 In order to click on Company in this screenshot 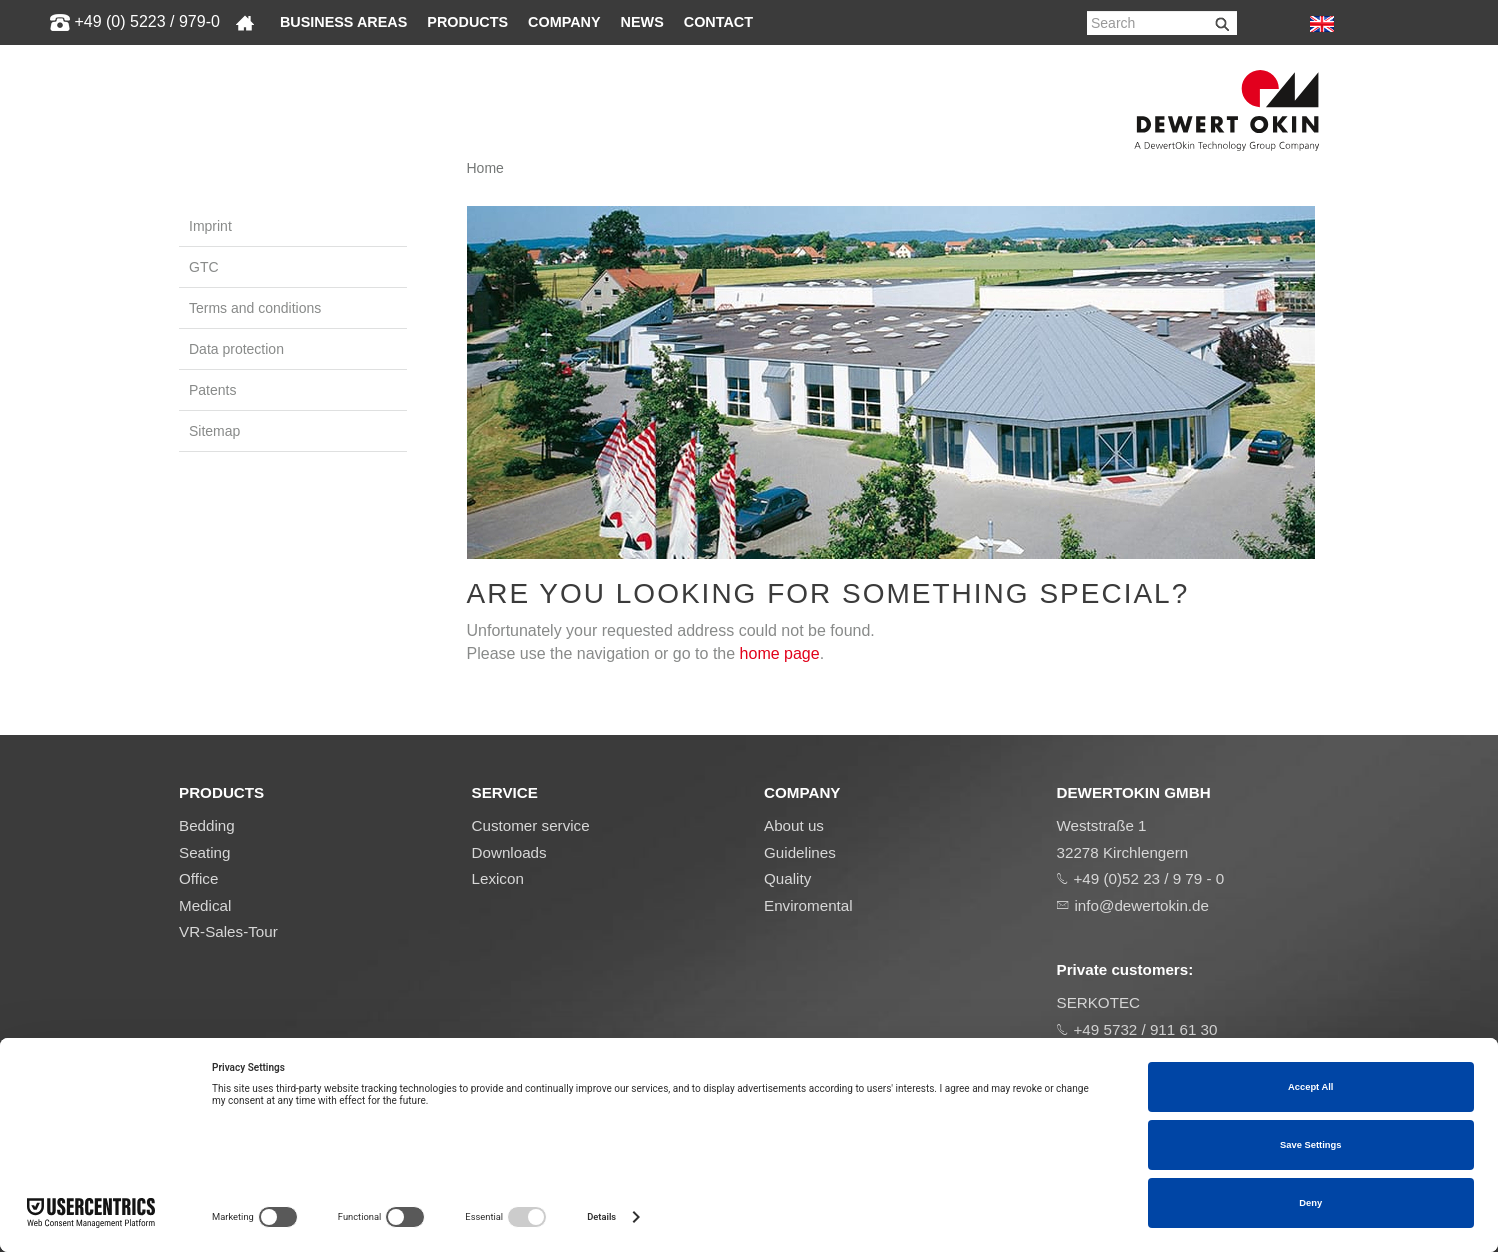, I will do `click(564, 22)`.